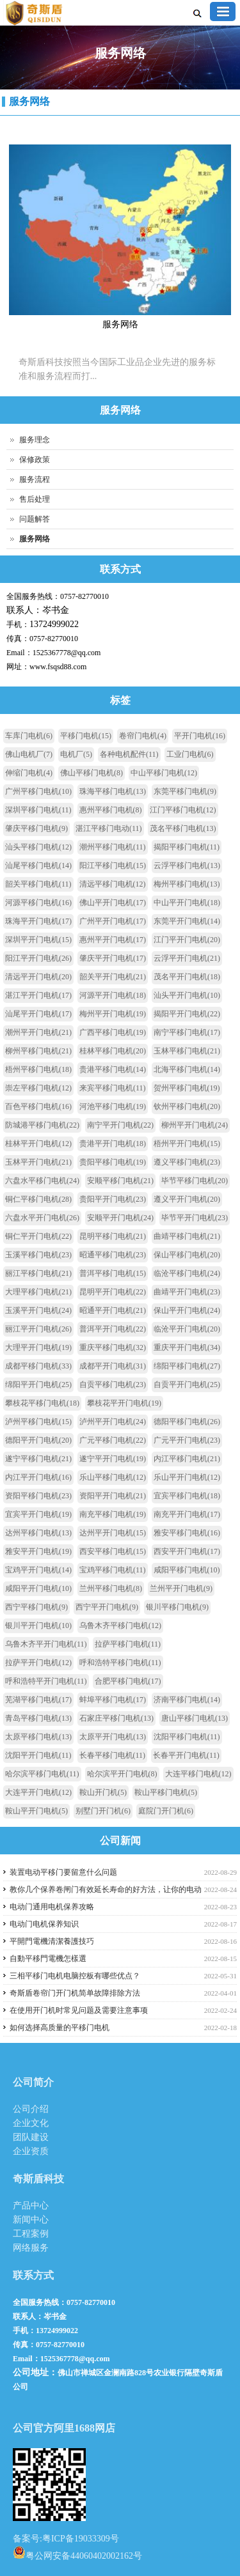 The image size is (240, 2576). What do you see at coordinates (31, 2205) in the screenshot?
I see `产品中心` at bounding box center [31, 2205].